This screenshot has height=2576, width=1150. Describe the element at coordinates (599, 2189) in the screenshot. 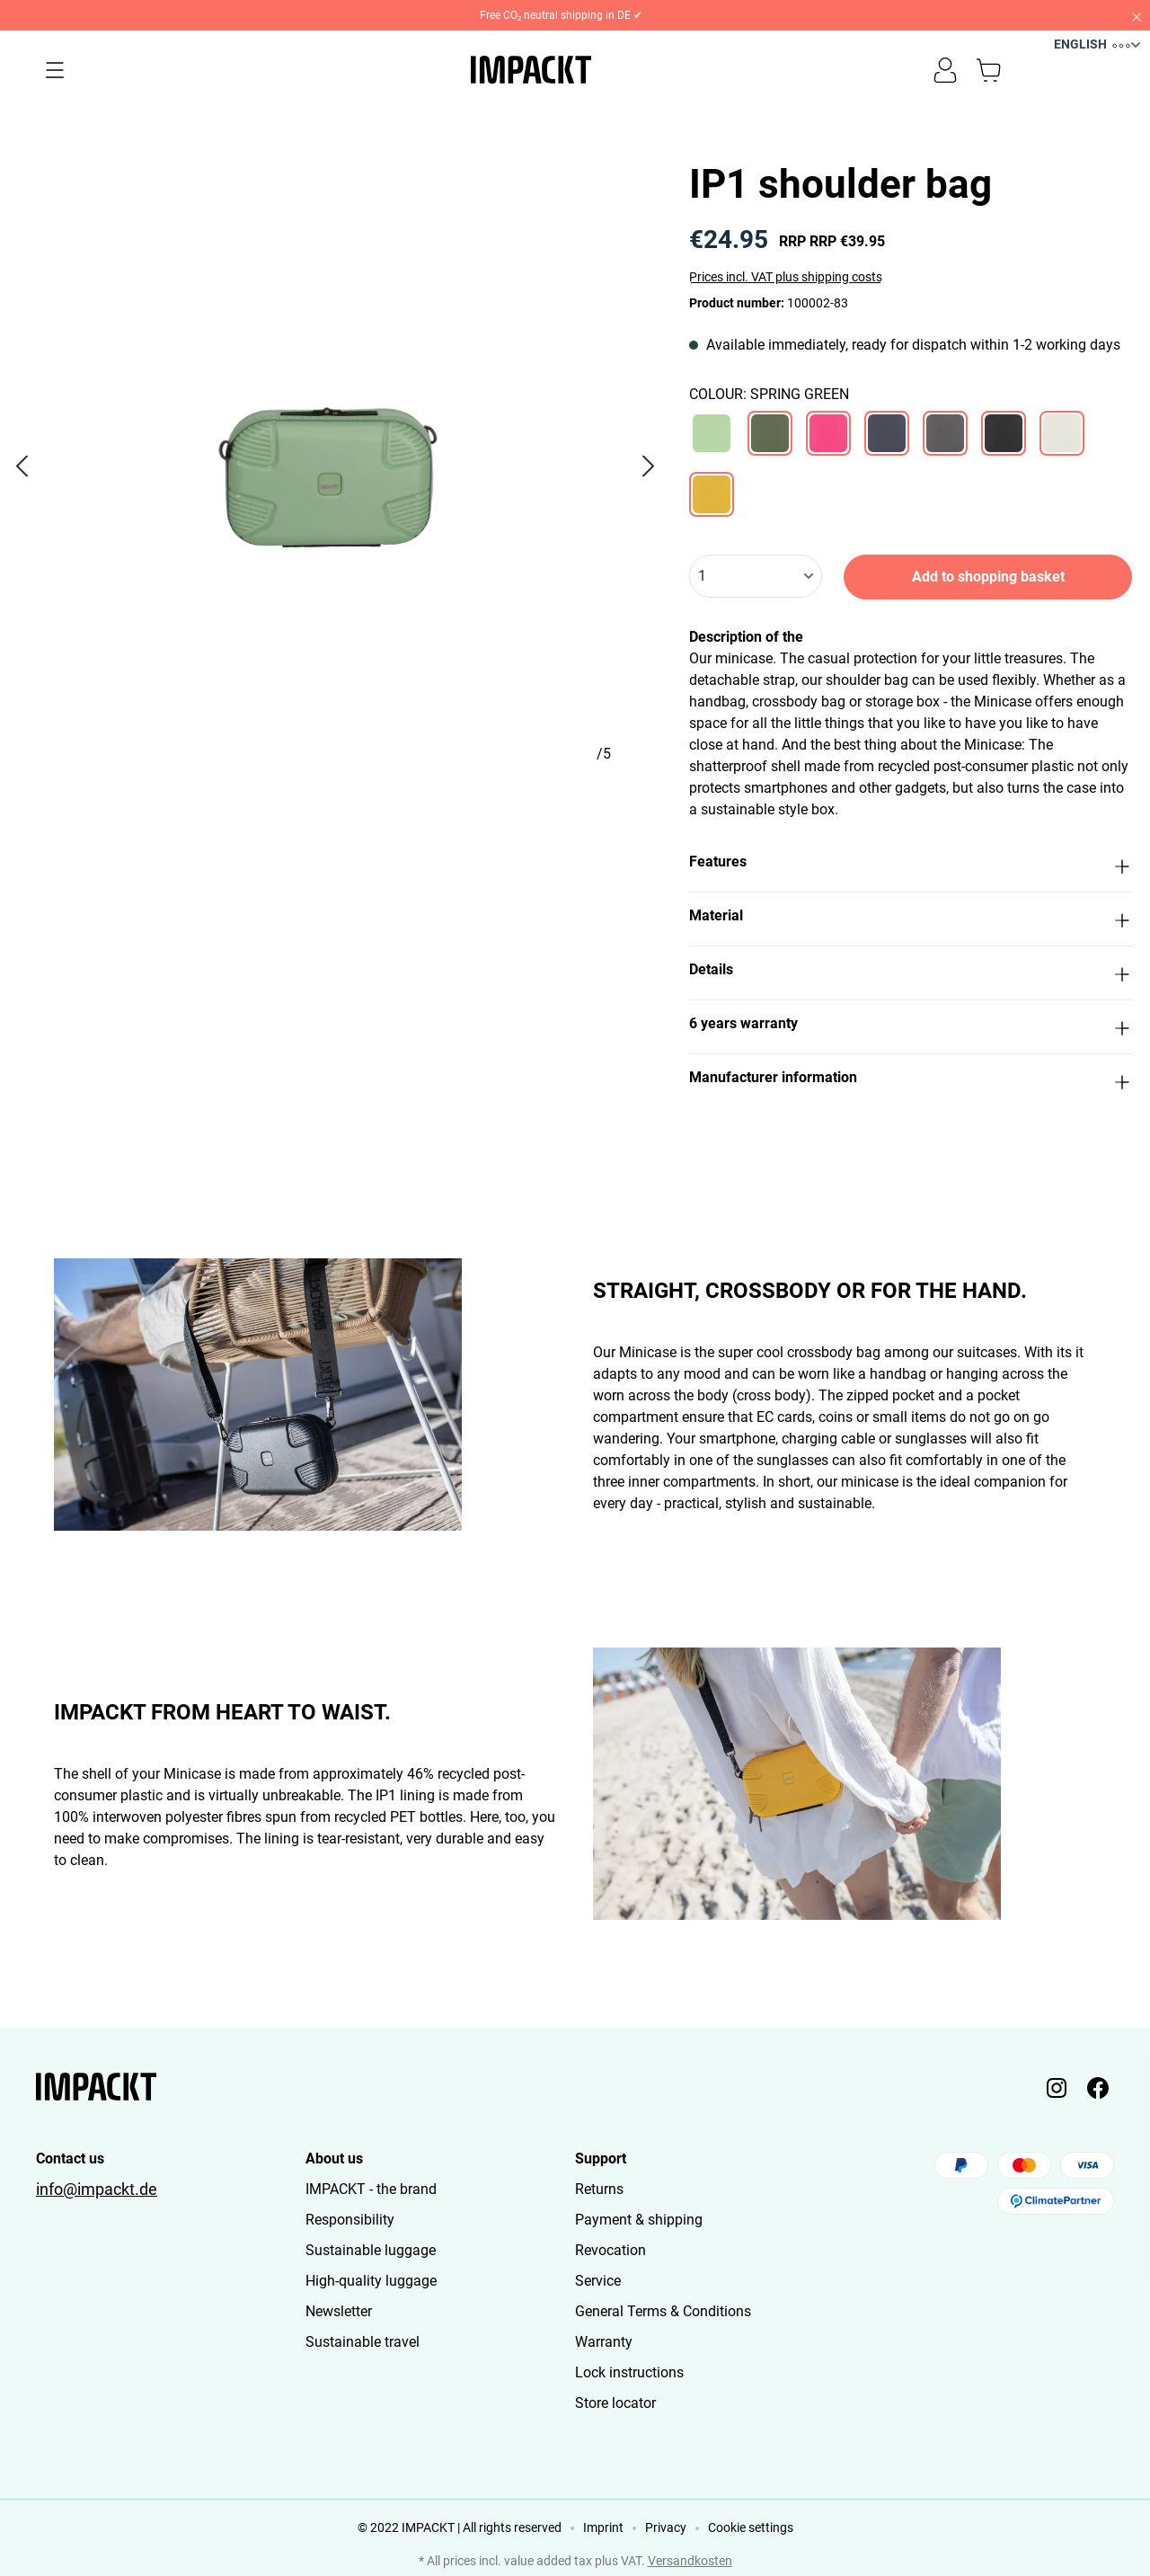

I see `Returns` at that location.